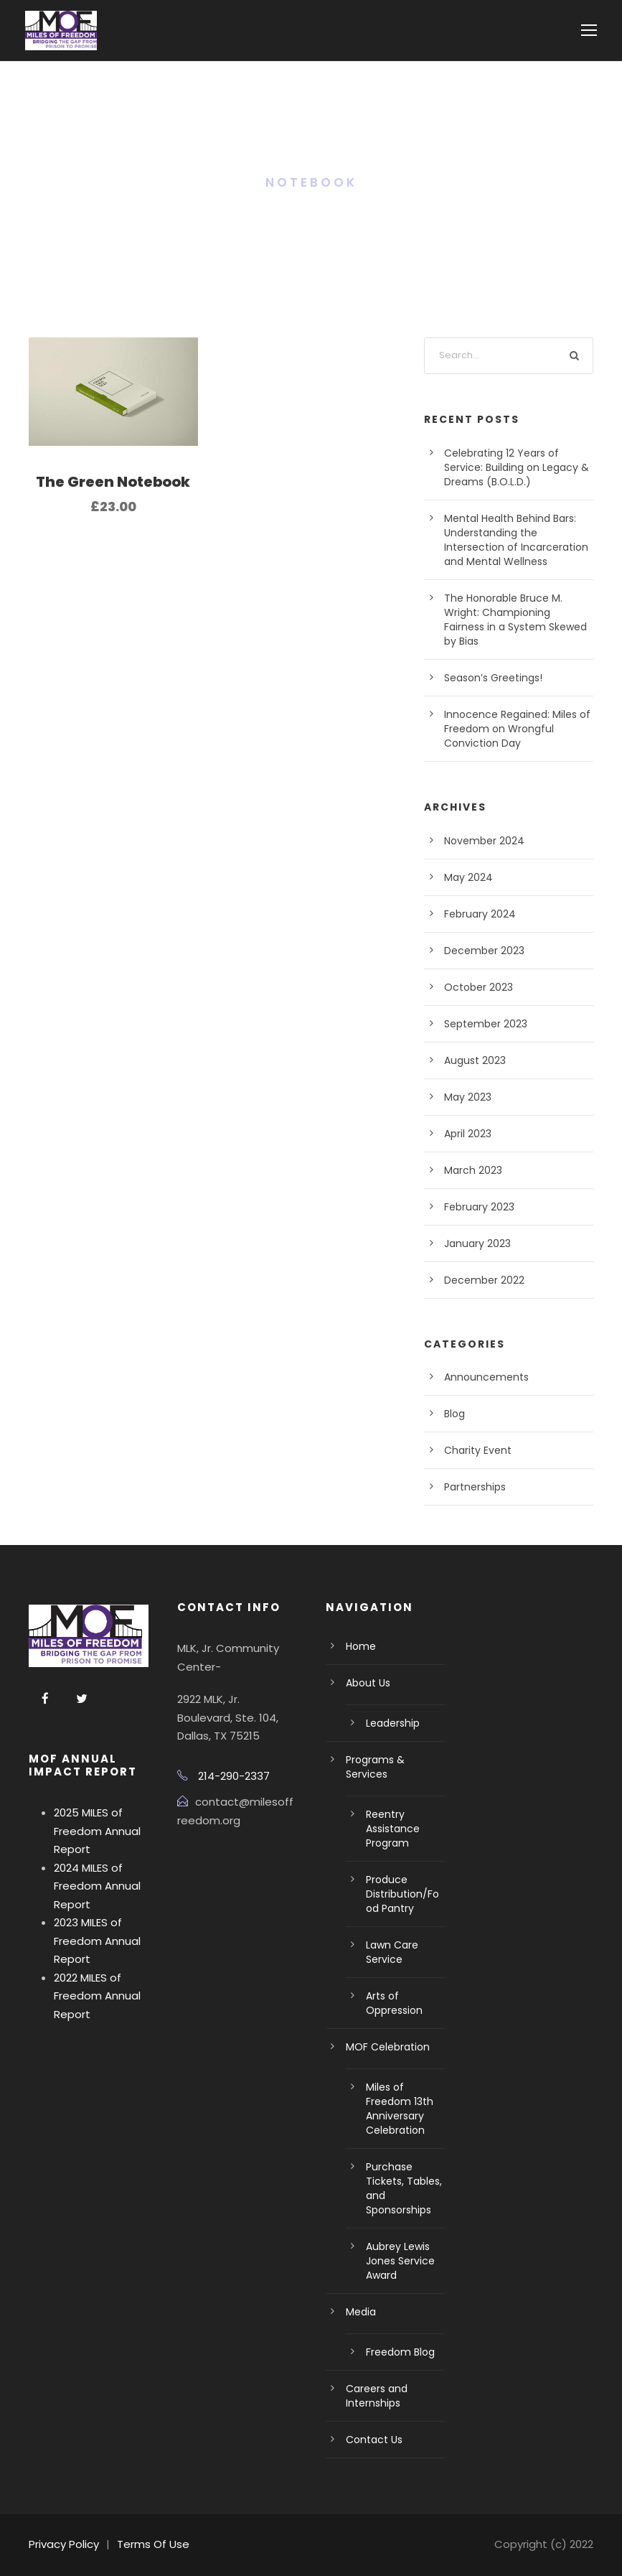 Image resolution: width=622 pixels, height=2576 pixels. What do you see at coordinates (478, 1450) in the screenshot?
I see `Charity Event` at bounding box center [478, 1450].